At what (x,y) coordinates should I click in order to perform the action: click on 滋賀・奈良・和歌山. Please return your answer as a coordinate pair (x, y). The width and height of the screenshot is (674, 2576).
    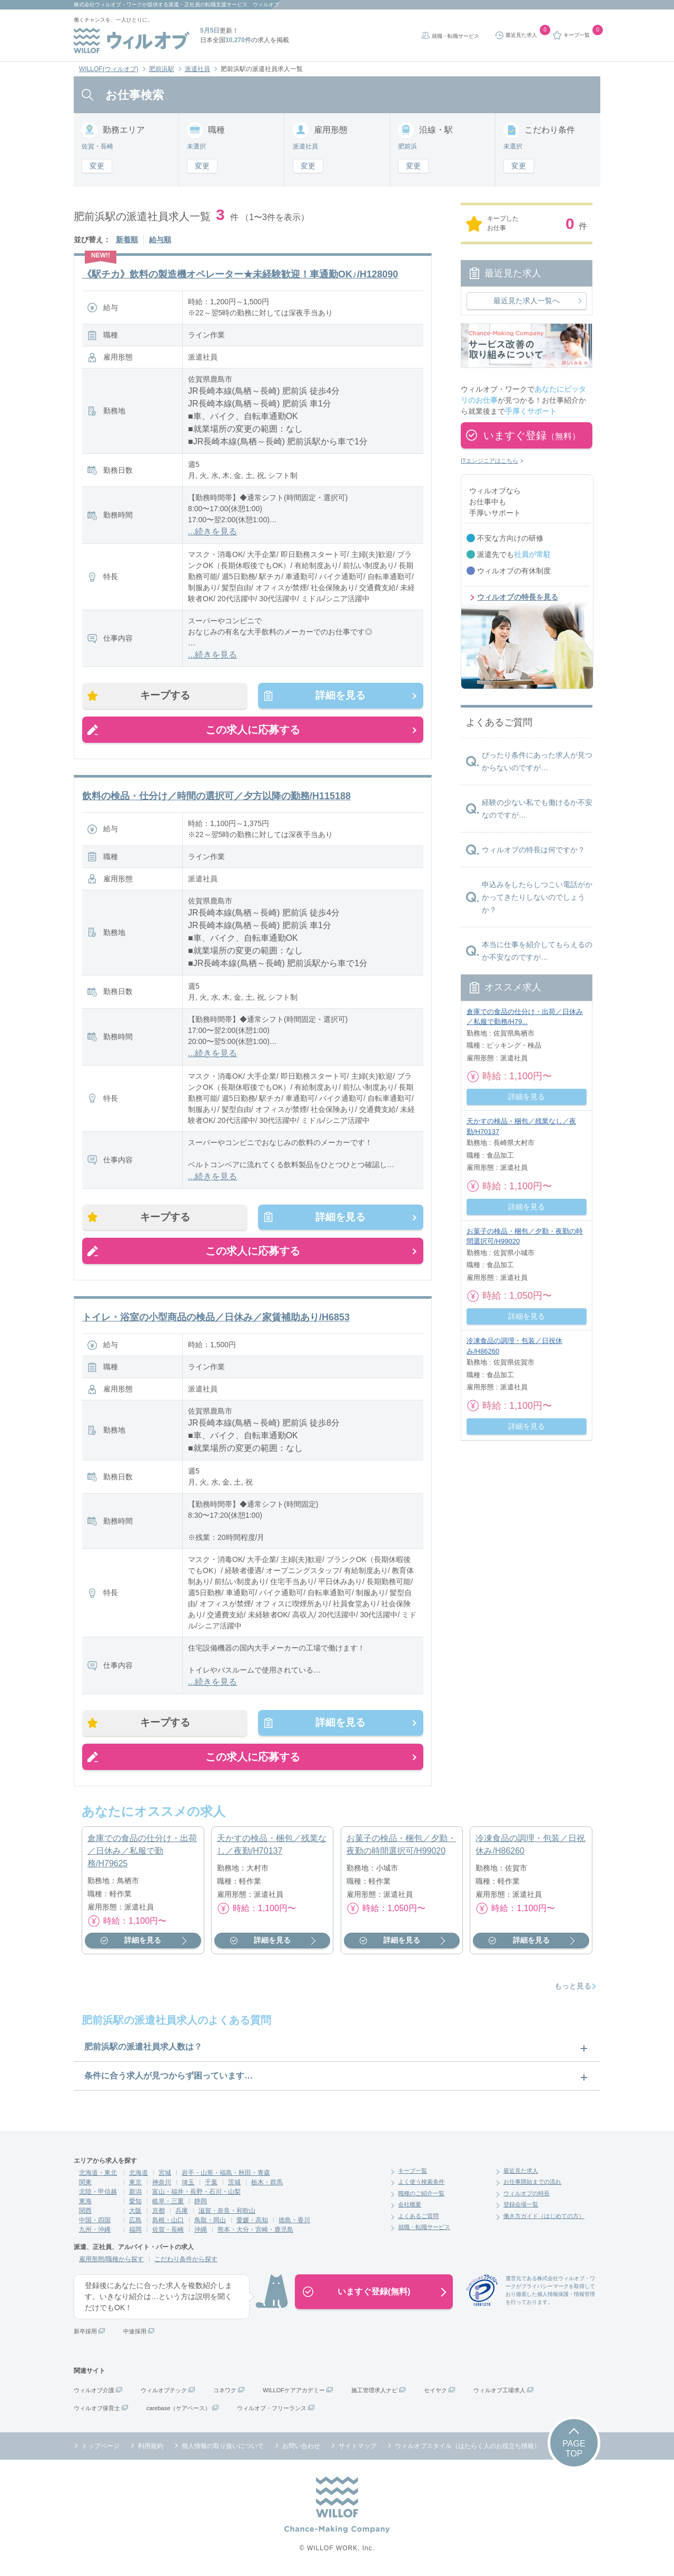
    Looking at the image, I should click on (227, 2212).